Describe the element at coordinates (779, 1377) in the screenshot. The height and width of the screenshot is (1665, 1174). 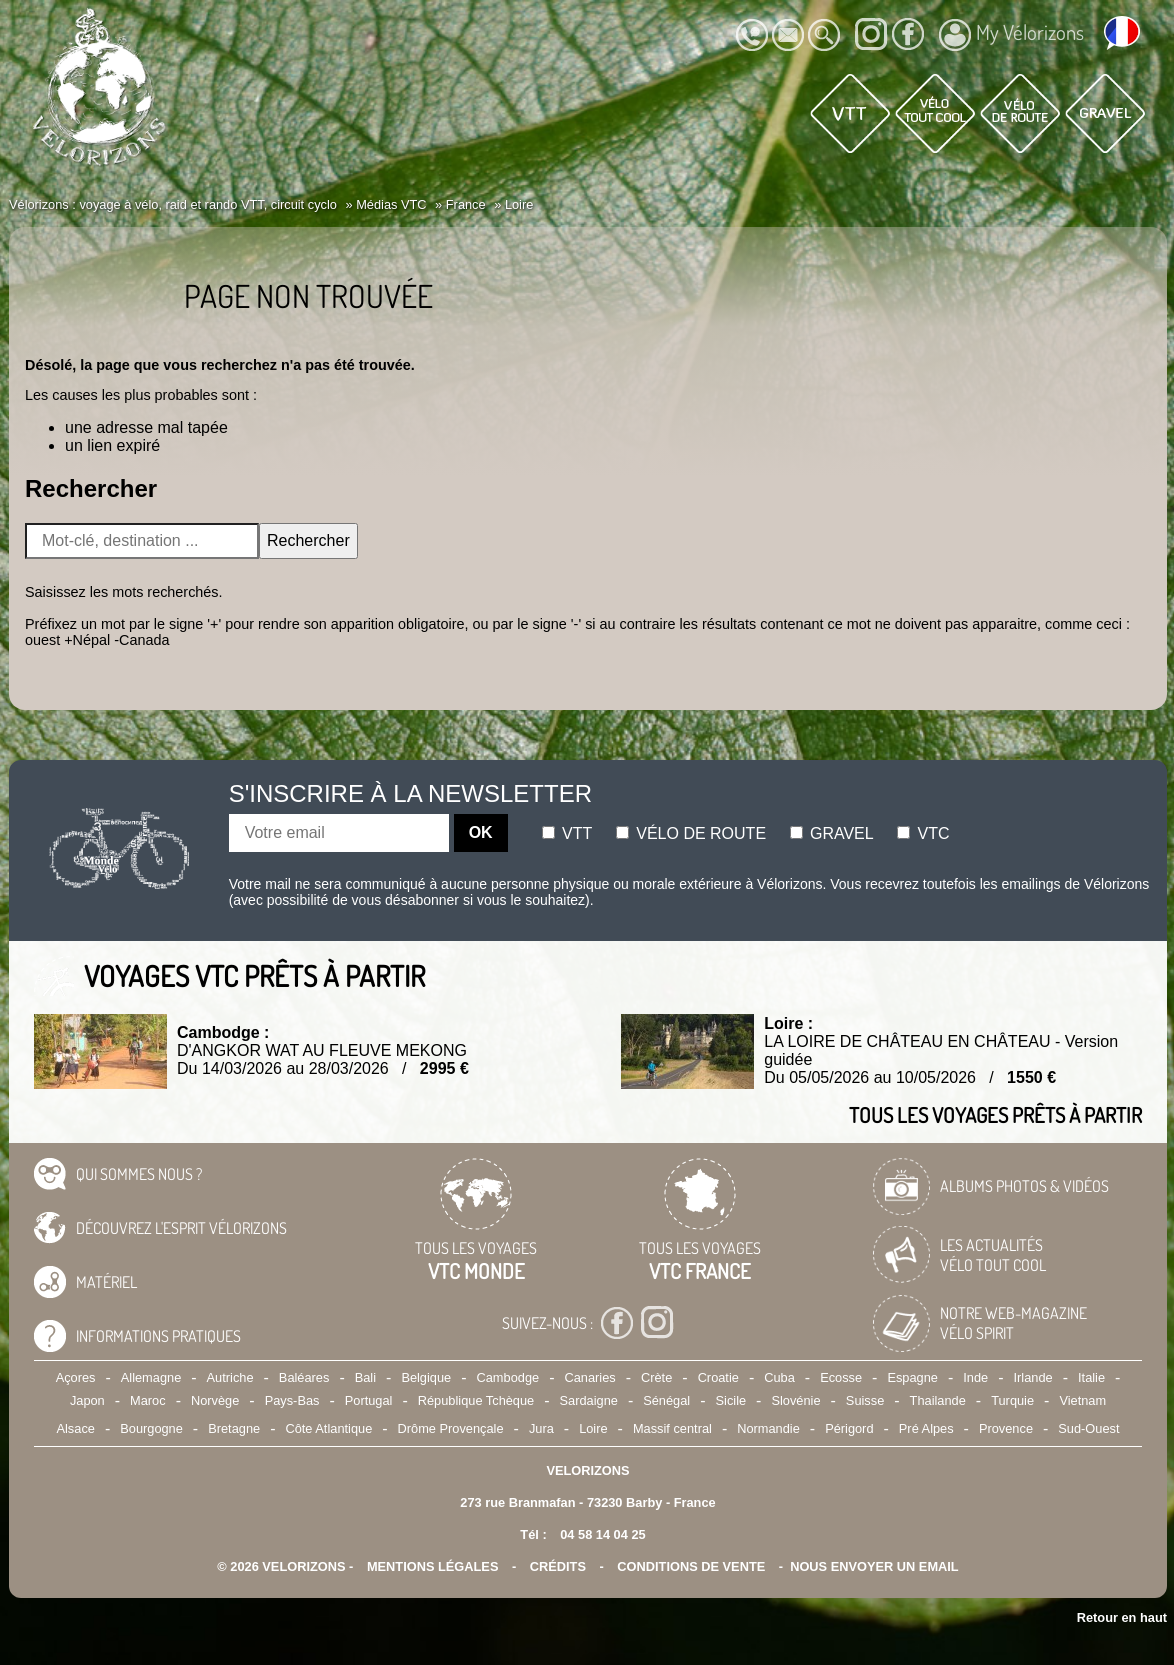
I see `Cuba` at that location.